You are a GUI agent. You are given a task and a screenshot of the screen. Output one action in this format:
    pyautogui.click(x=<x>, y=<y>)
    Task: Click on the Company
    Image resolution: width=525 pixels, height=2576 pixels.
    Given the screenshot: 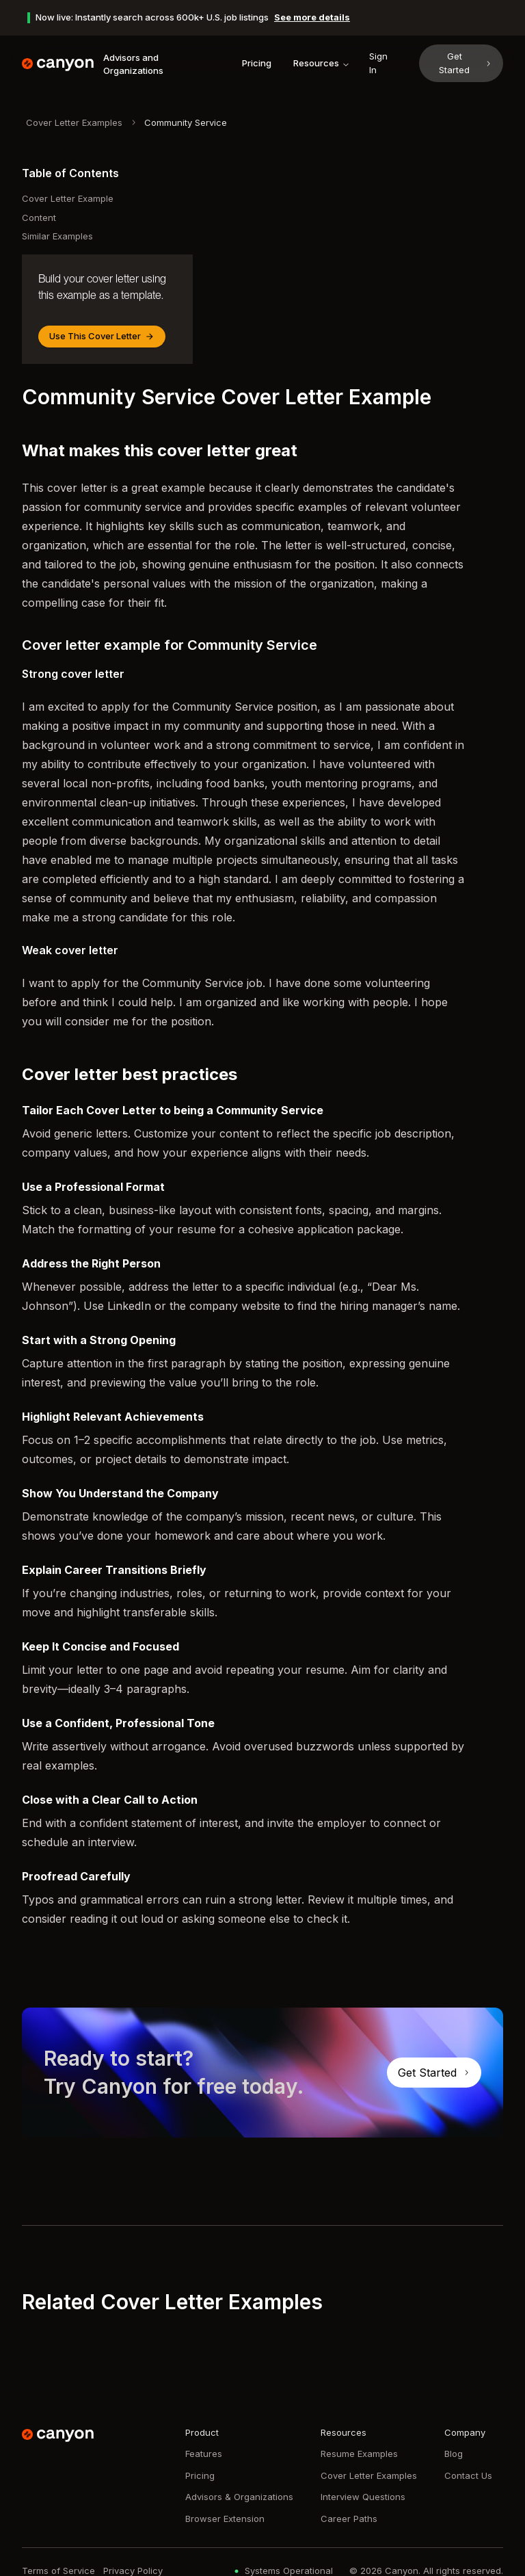 What is the action you would take?
    pyautogui.click(x=464, y=2432)
    